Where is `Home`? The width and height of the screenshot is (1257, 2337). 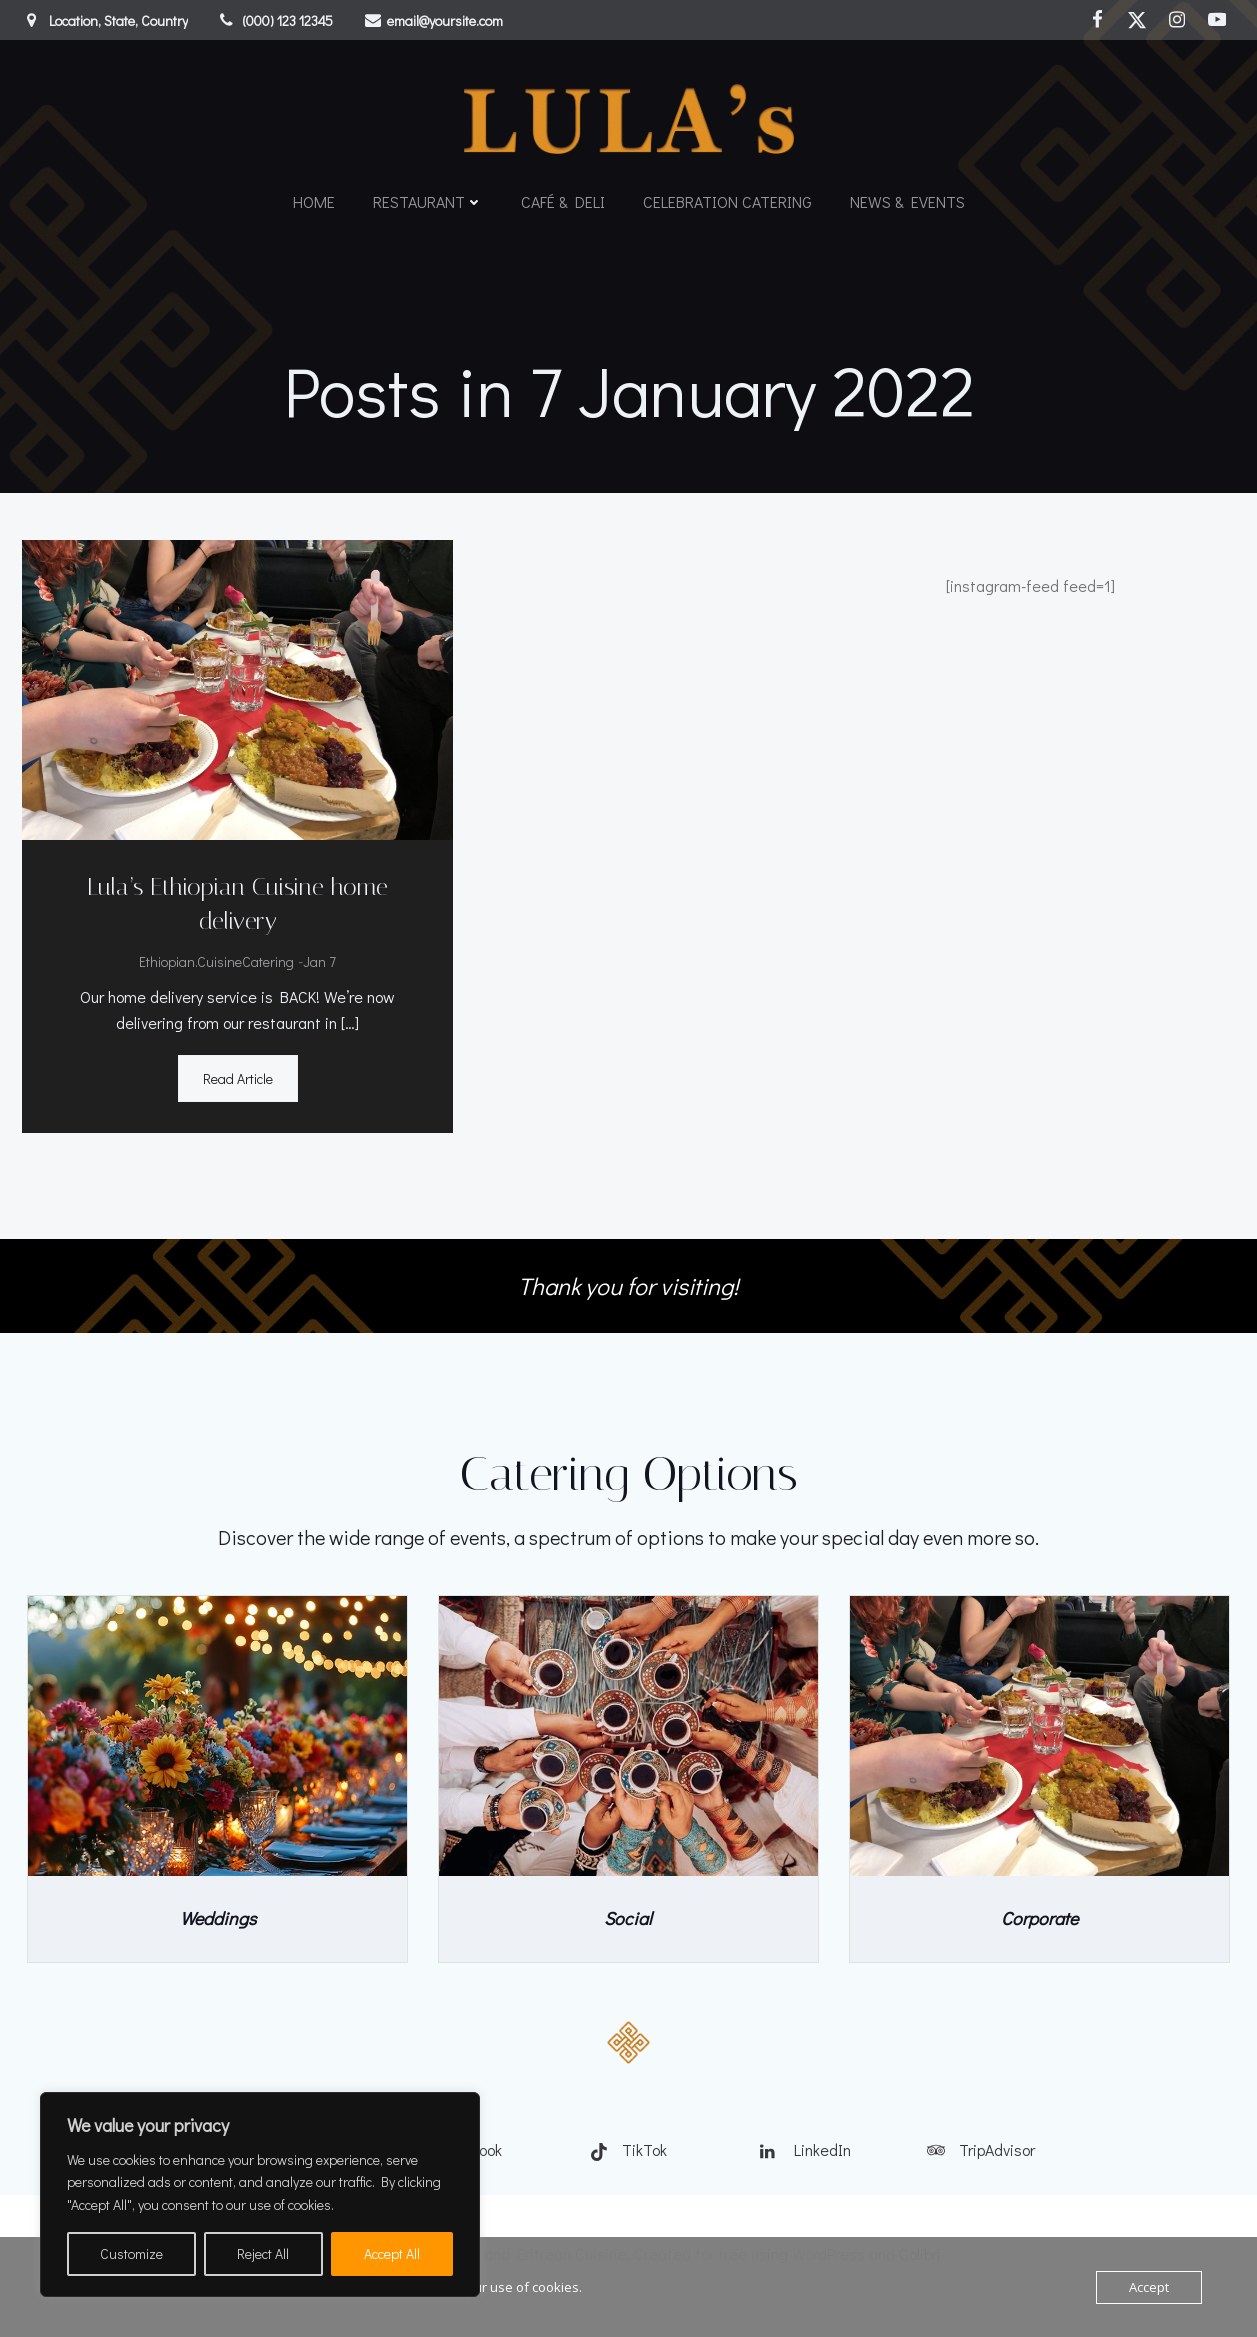 Home is located at coordinates (314, 196).